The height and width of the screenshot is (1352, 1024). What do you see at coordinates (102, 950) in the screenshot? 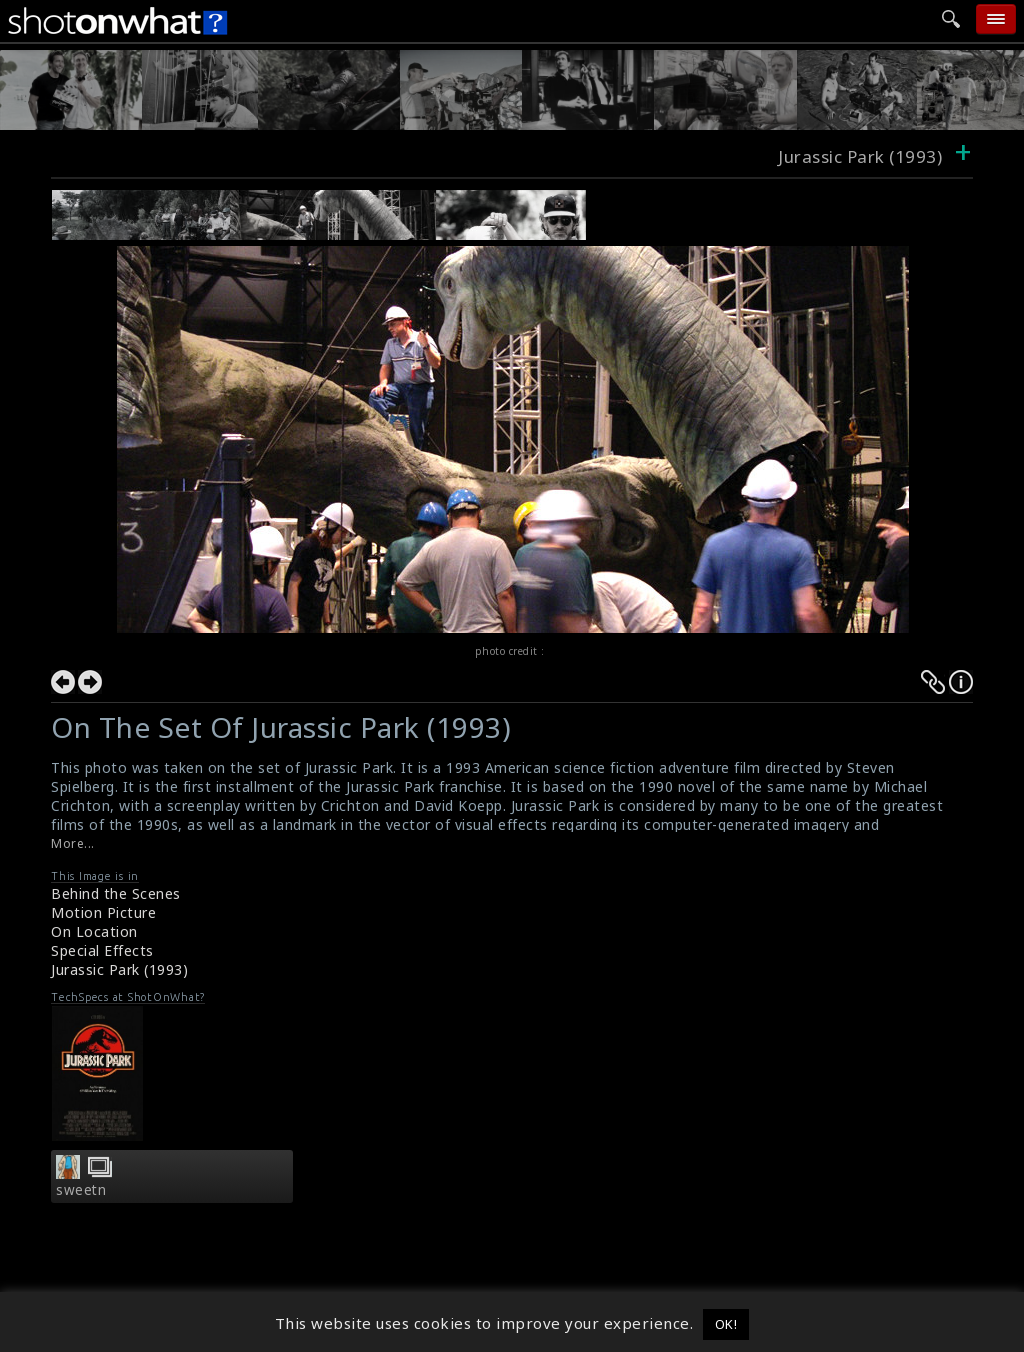
I see `Special Effects` at bounding box center [102, 950].